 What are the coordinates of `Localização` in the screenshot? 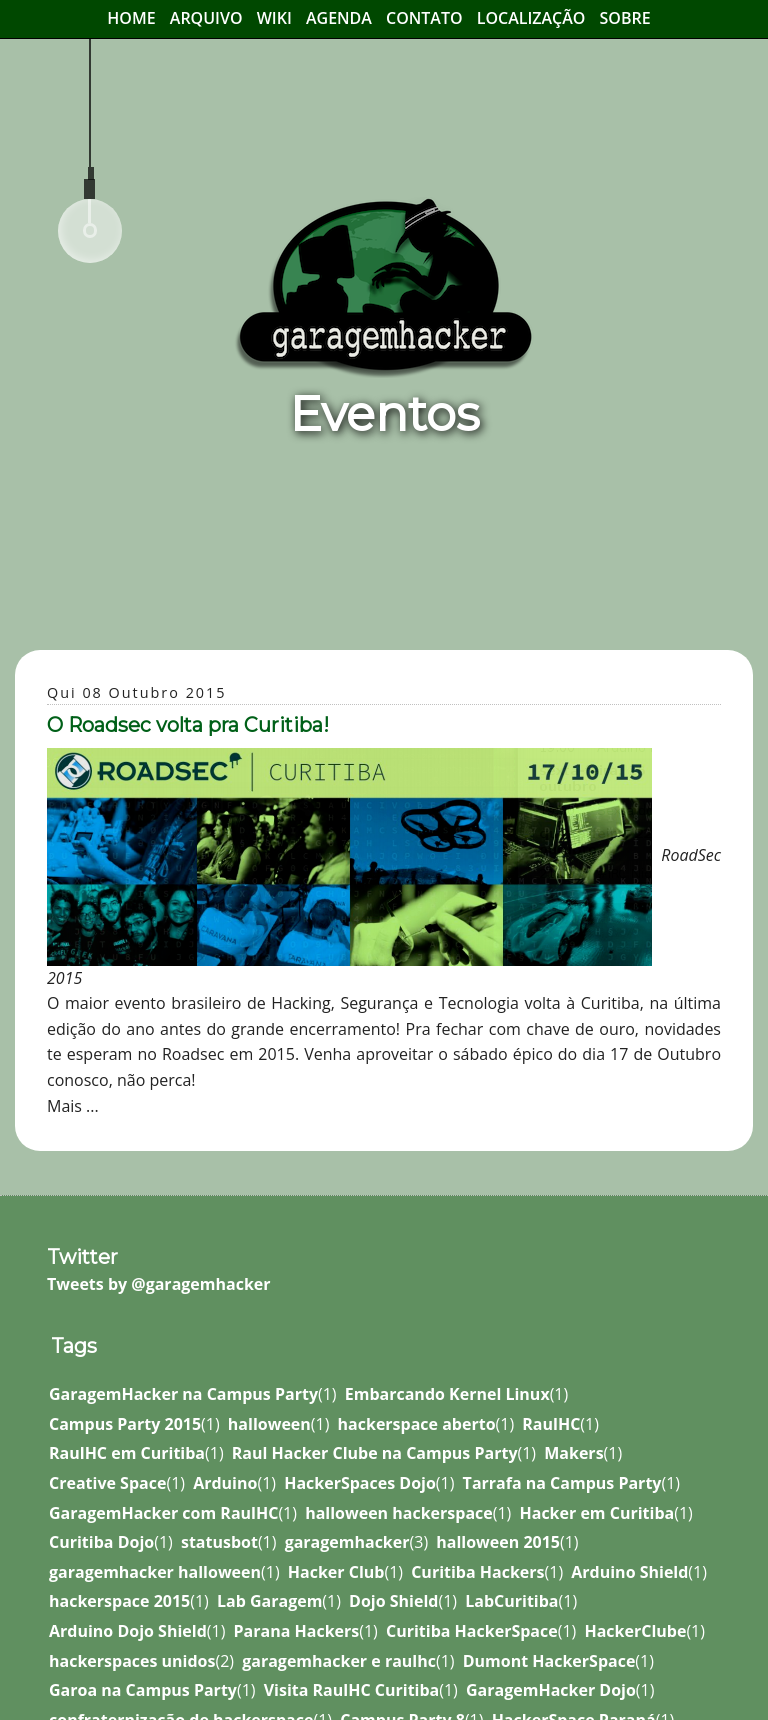 It's located at (531, 18).